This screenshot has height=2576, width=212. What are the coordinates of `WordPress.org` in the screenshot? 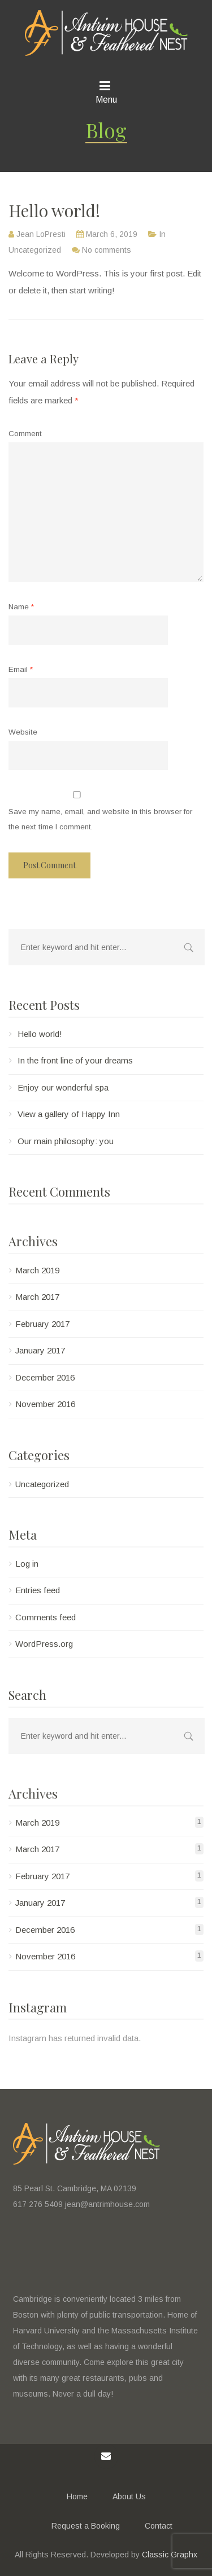 It's located at (44, 1644).